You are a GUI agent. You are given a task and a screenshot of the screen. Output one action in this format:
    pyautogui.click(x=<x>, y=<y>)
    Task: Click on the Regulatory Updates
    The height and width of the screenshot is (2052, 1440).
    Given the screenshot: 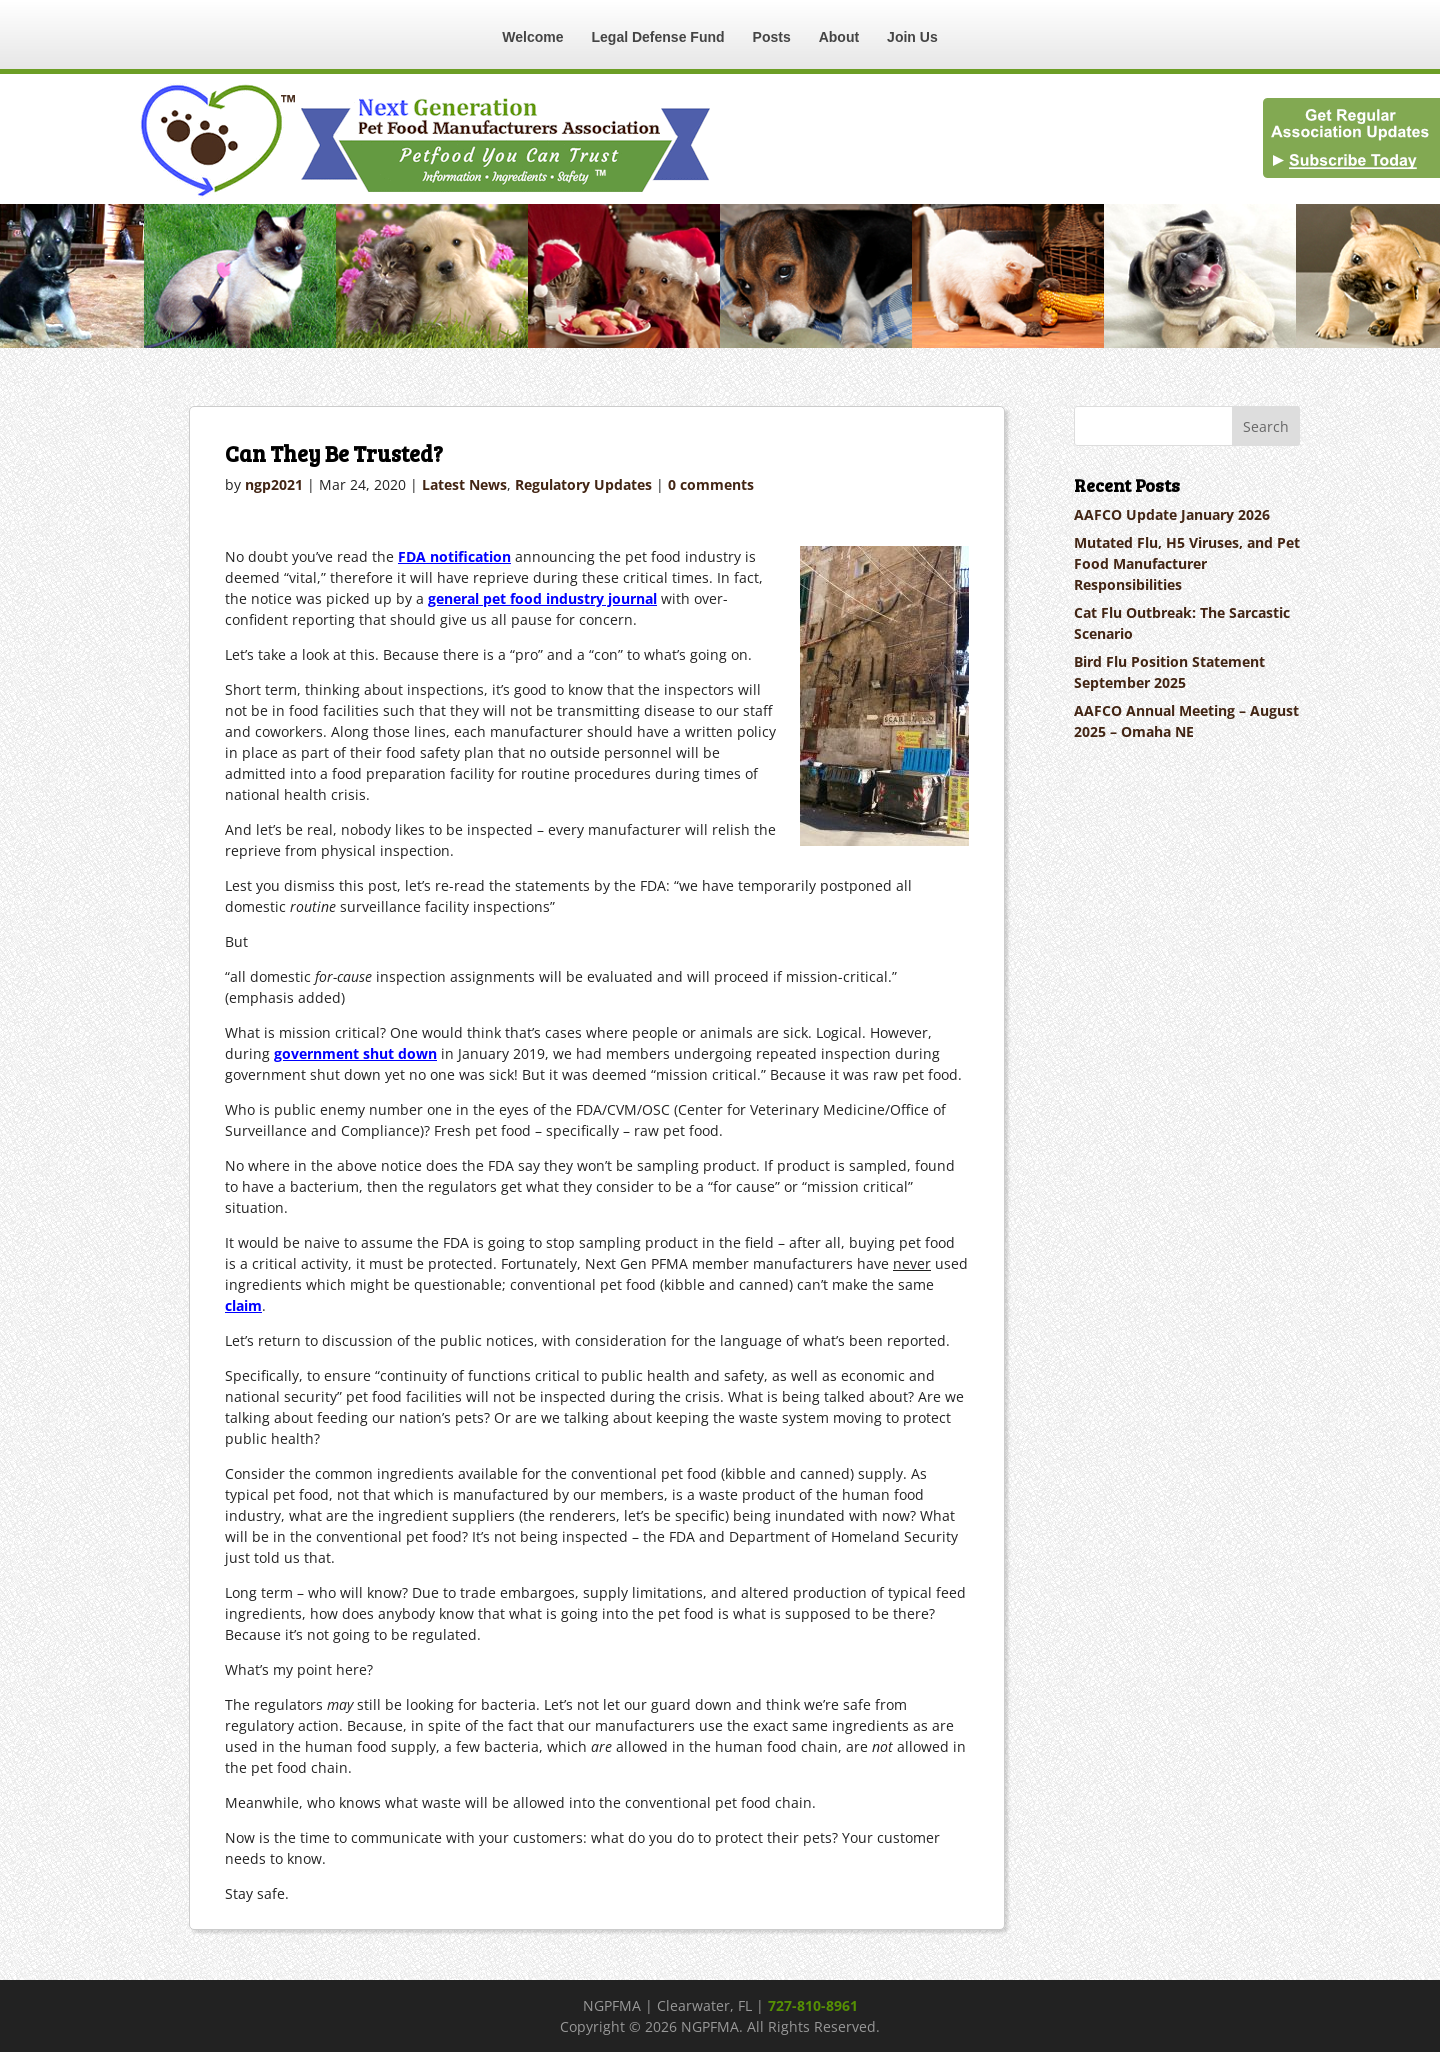 What is the action you would take?
    pyautogui.click(x=583, y=484)
    